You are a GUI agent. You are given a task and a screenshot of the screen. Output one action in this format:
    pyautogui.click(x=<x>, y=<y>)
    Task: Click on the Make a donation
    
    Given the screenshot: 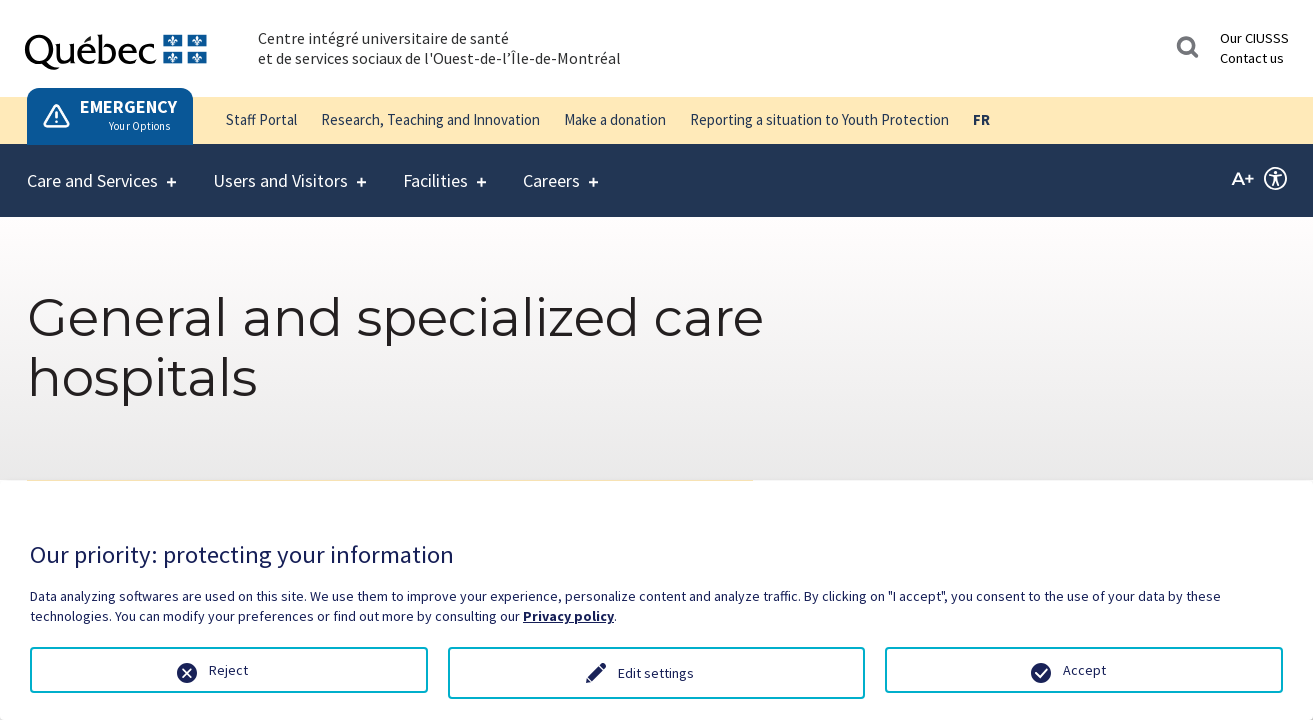 What is the action you would take?
    pyautogui.click(x=615, y=119)
    